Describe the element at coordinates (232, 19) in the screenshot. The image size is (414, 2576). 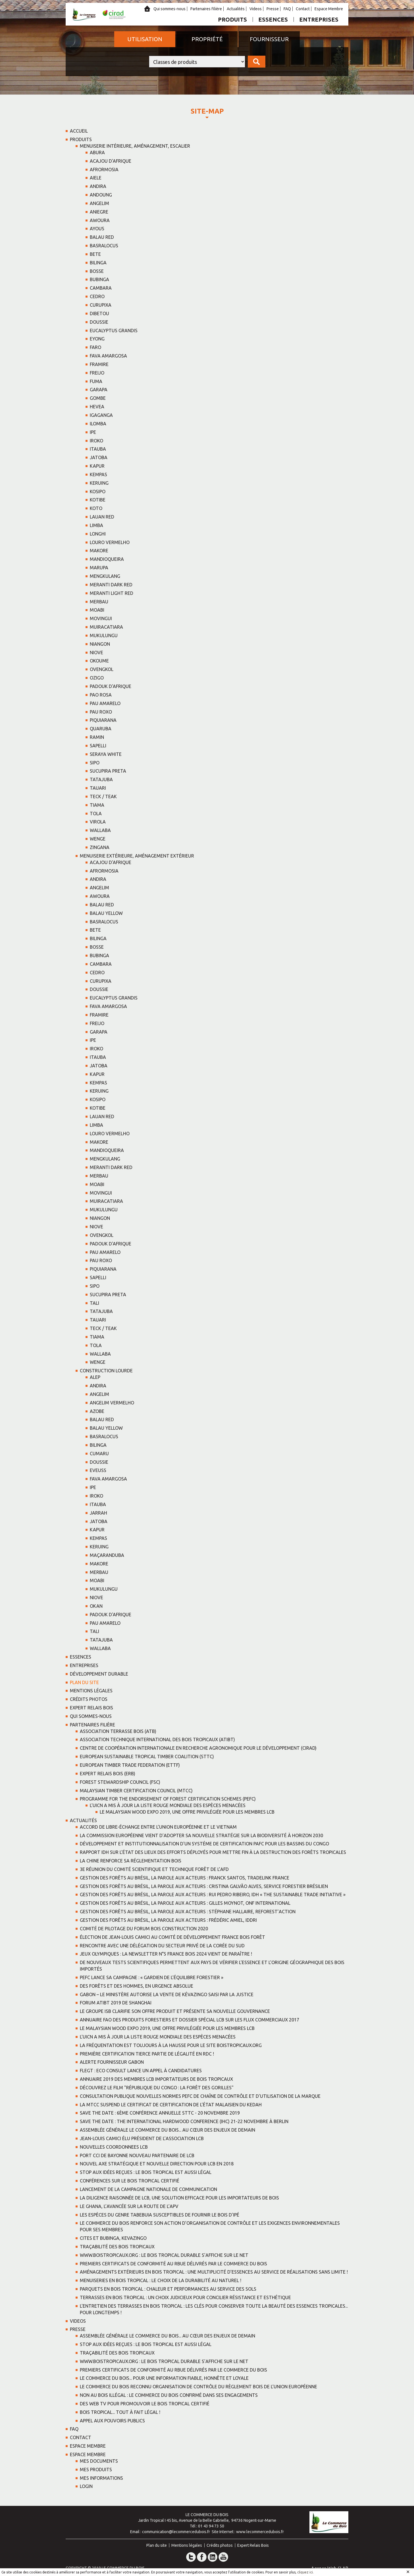
I see `Produits` at that location.